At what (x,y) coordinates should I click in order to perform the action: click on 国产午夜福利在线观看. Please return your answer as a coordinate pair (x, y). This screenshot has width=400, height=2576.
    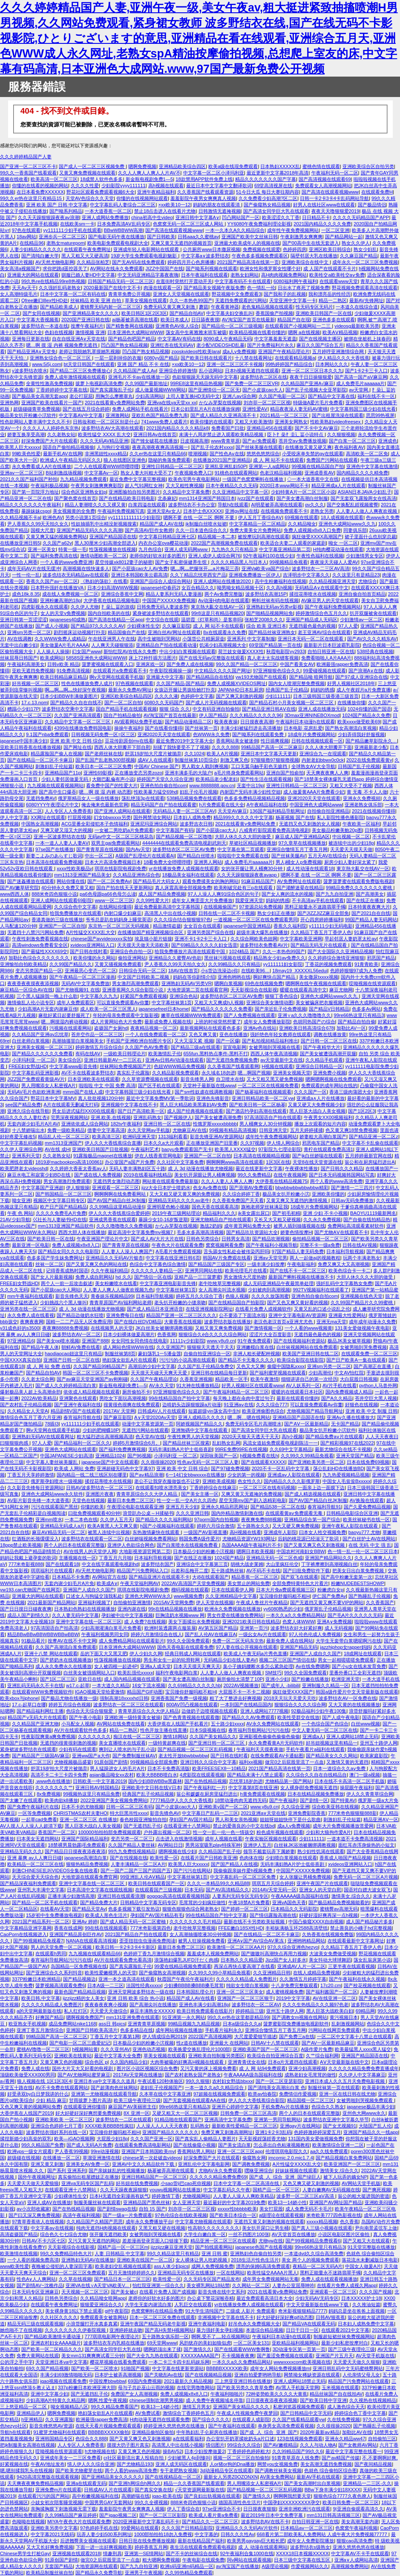
    Looking at the image, I should click on (231, 2425).